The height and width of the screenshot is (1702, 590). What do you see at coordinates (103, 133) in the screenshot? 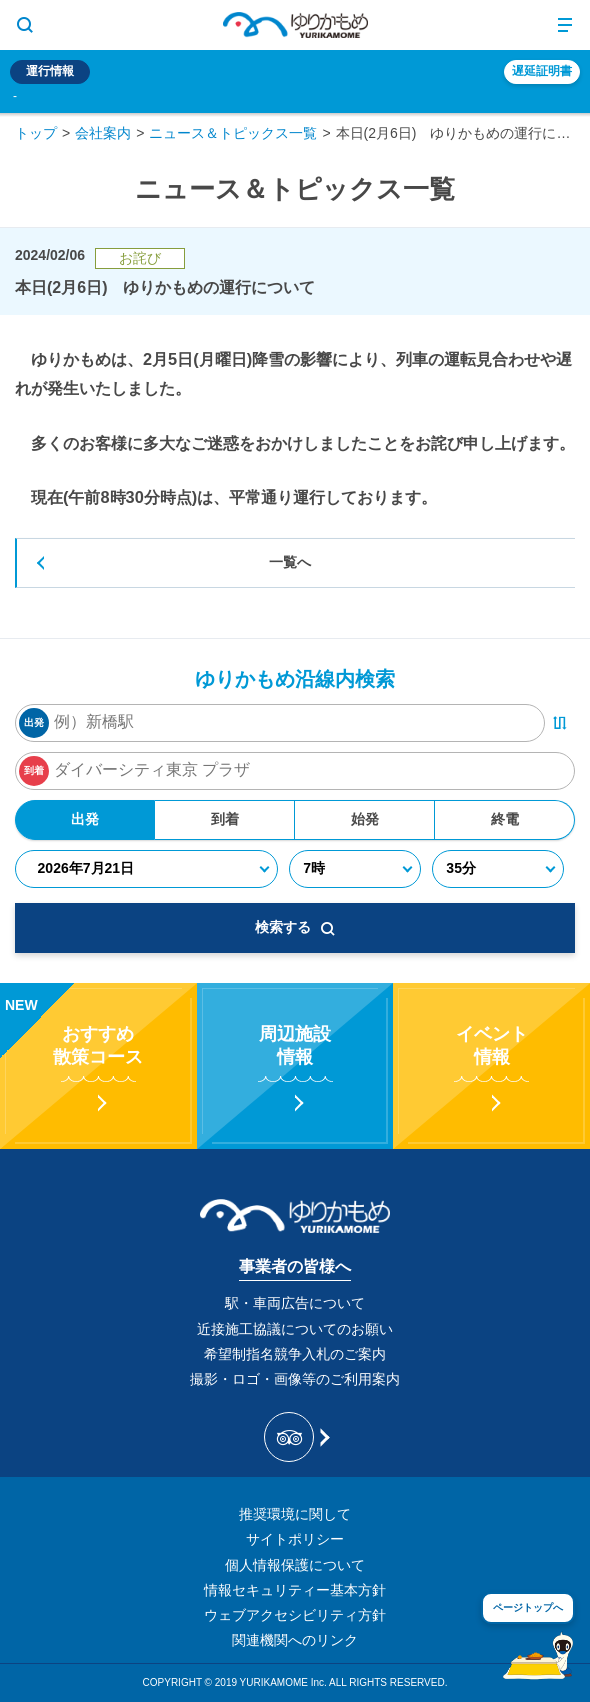
I see `会社案内` at bounding box center [103, 133].